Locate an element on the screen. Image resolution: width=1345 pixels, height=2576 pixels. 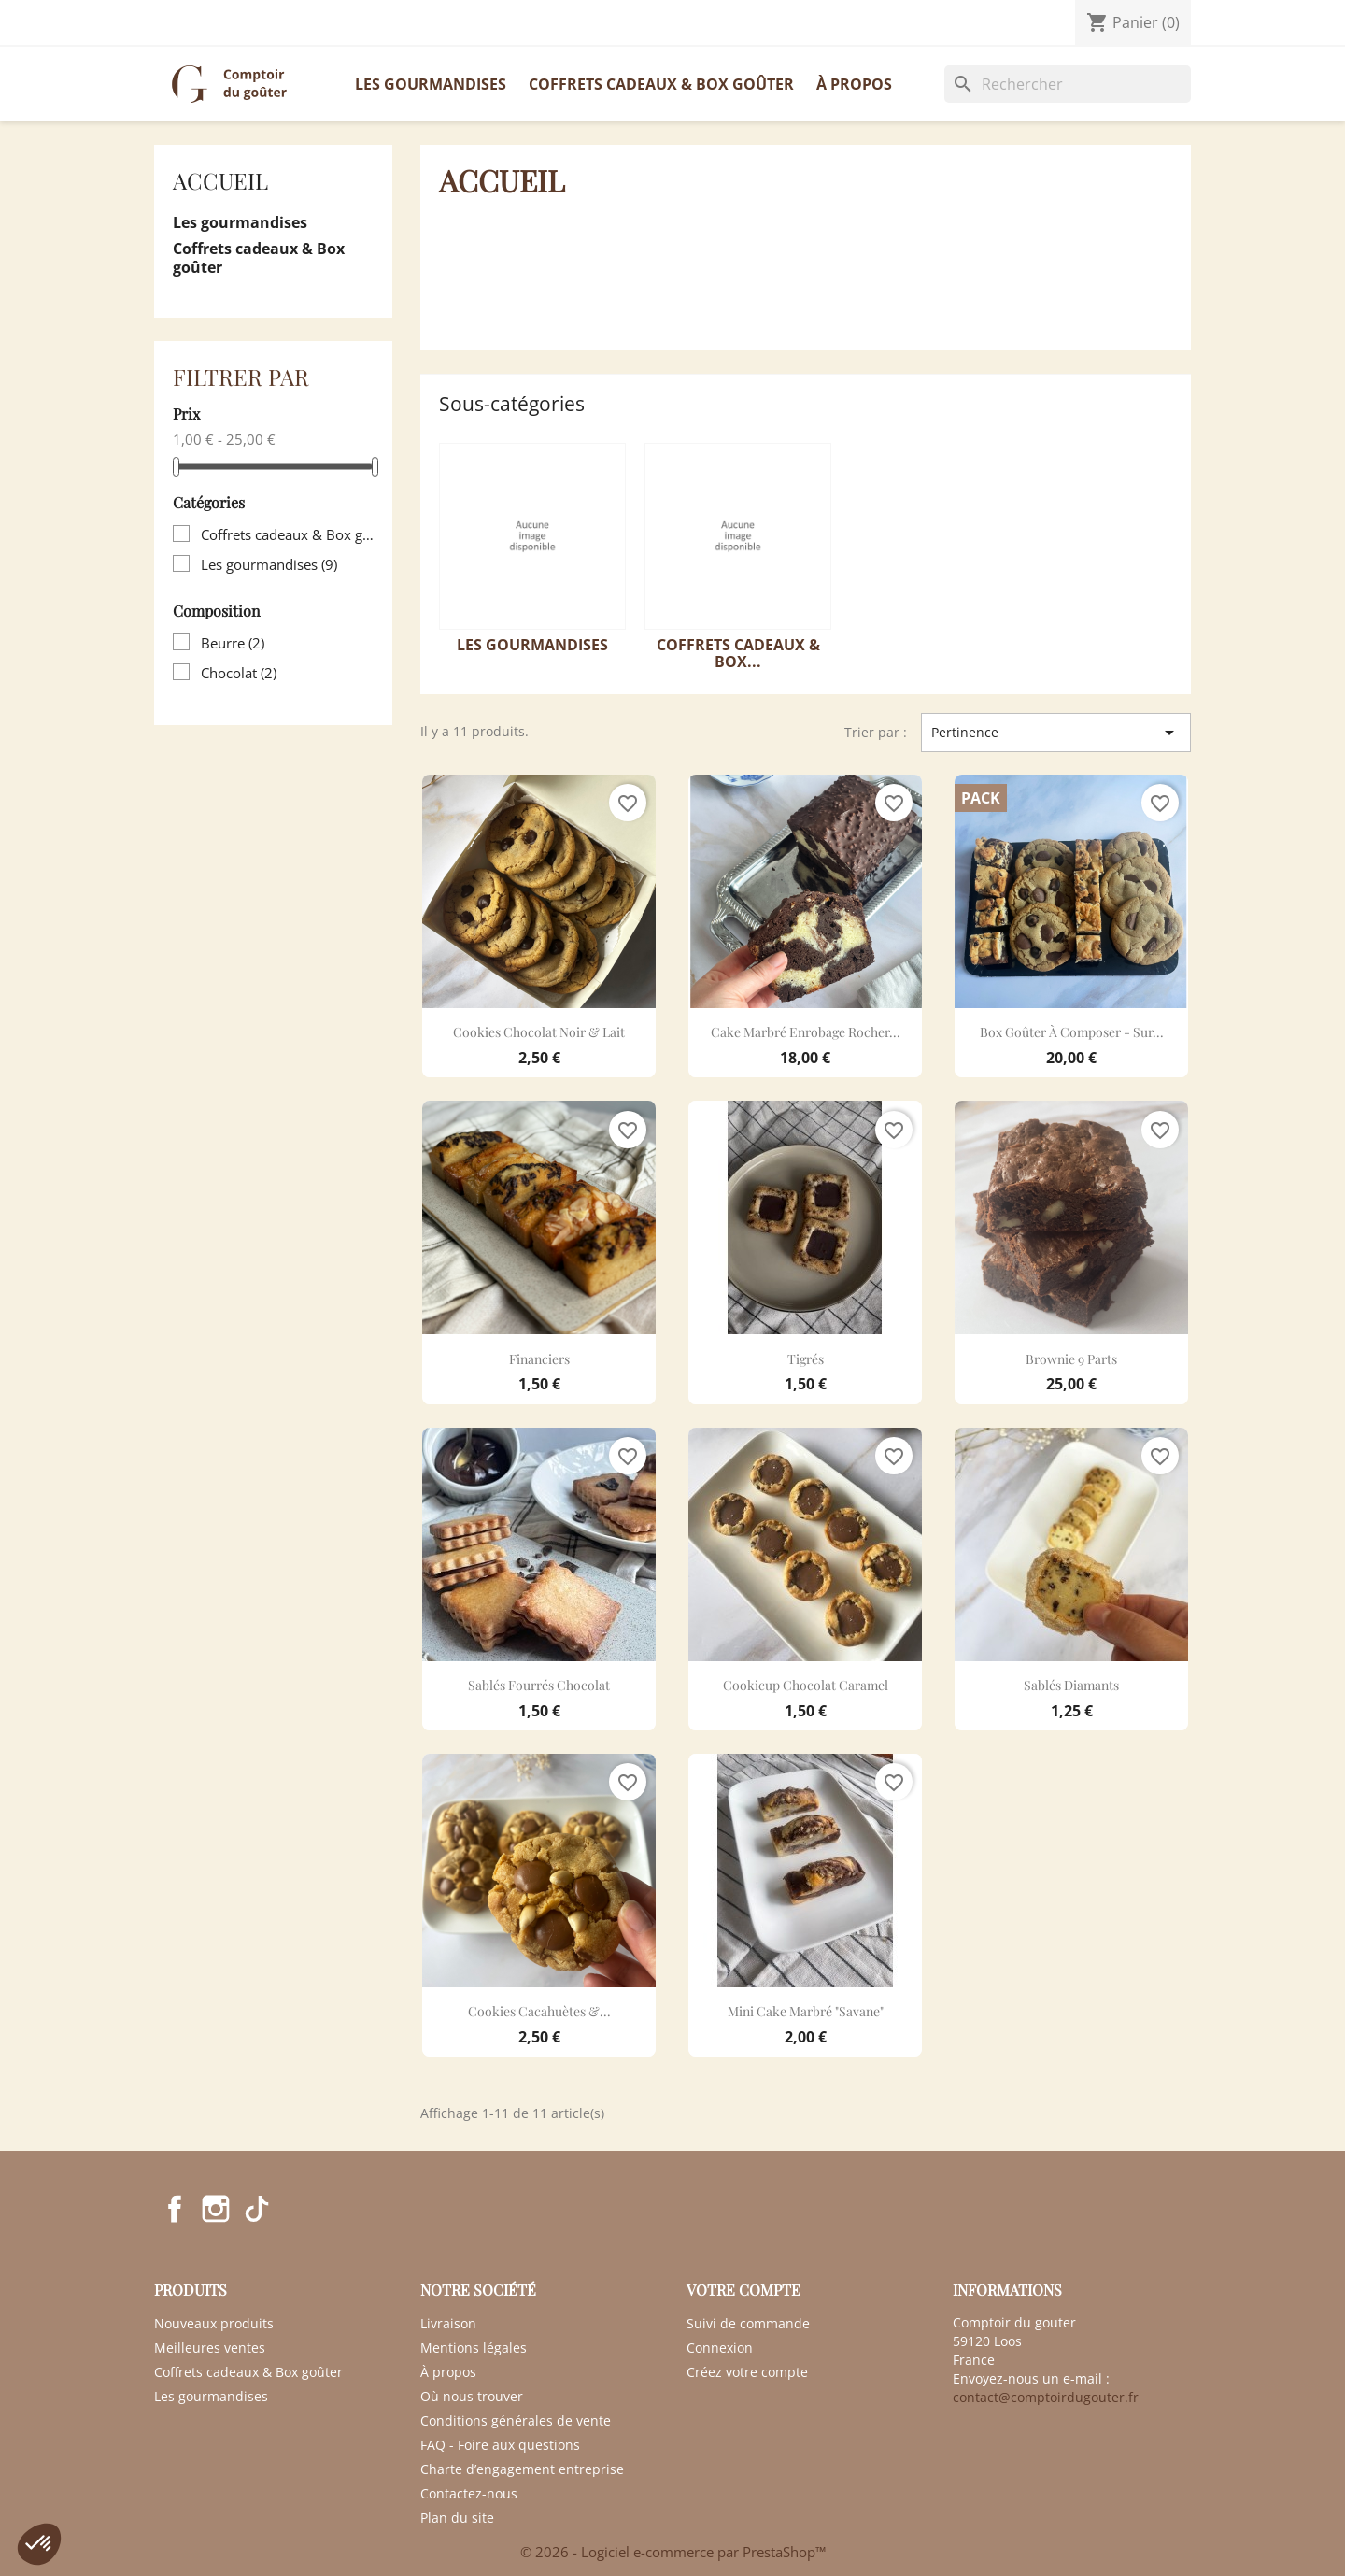
Créez votre compte is located at coordinates (747, 2372).